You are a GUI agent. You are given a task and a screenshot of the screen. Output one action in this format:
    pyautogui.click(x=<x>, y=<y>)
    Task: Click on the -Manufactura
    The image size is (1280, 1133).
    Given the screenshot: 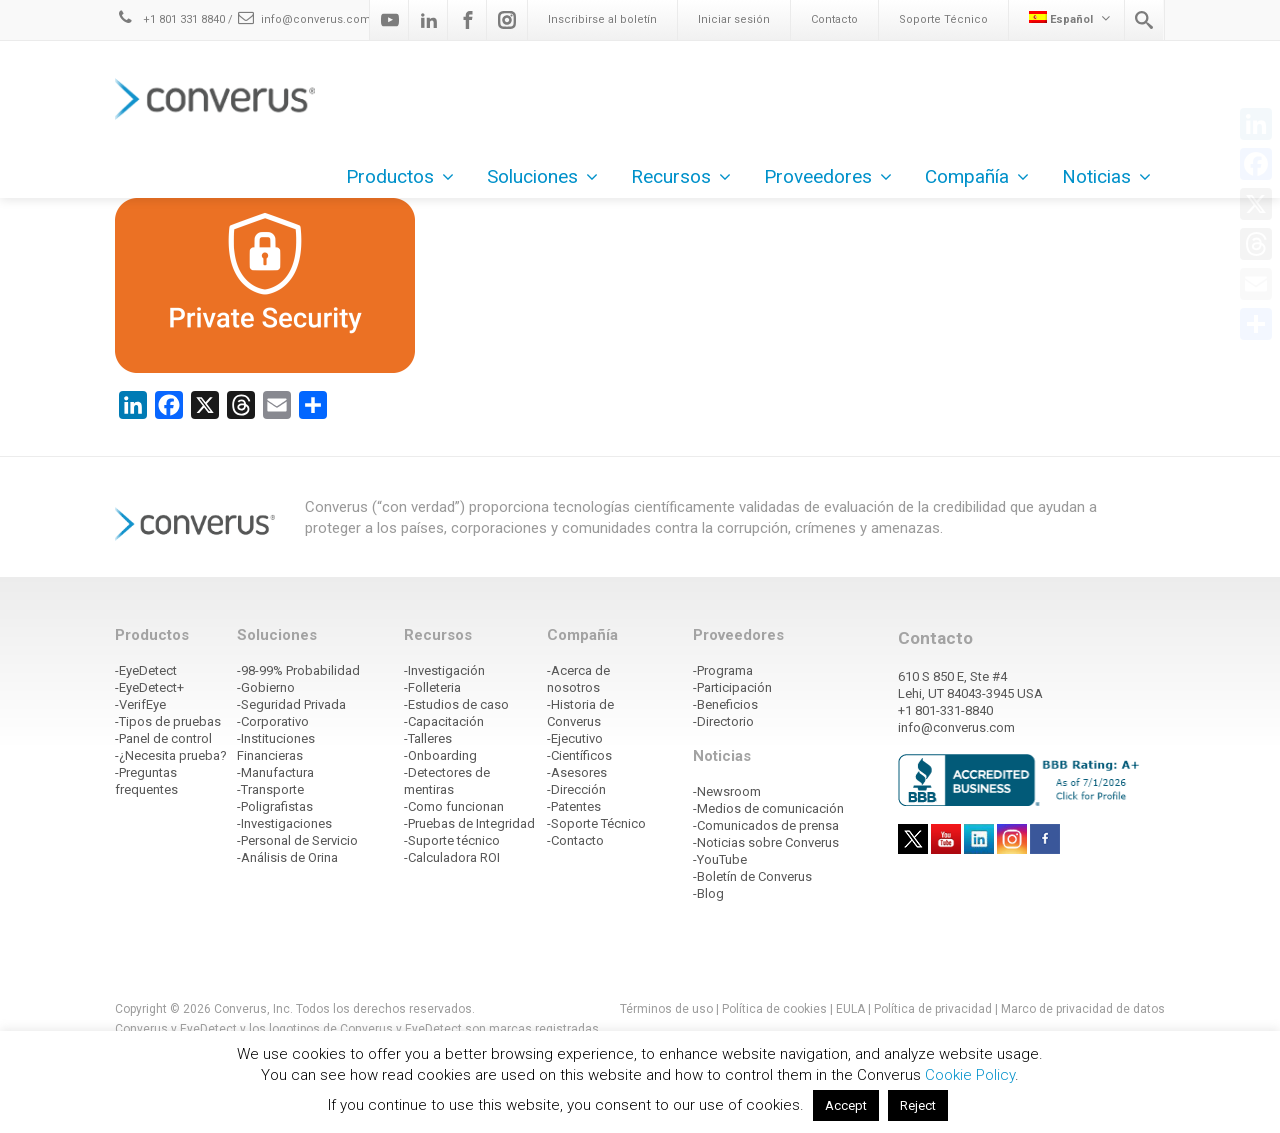 What is the action you would take?
    pyautogui.click(x=275, y=772)
    